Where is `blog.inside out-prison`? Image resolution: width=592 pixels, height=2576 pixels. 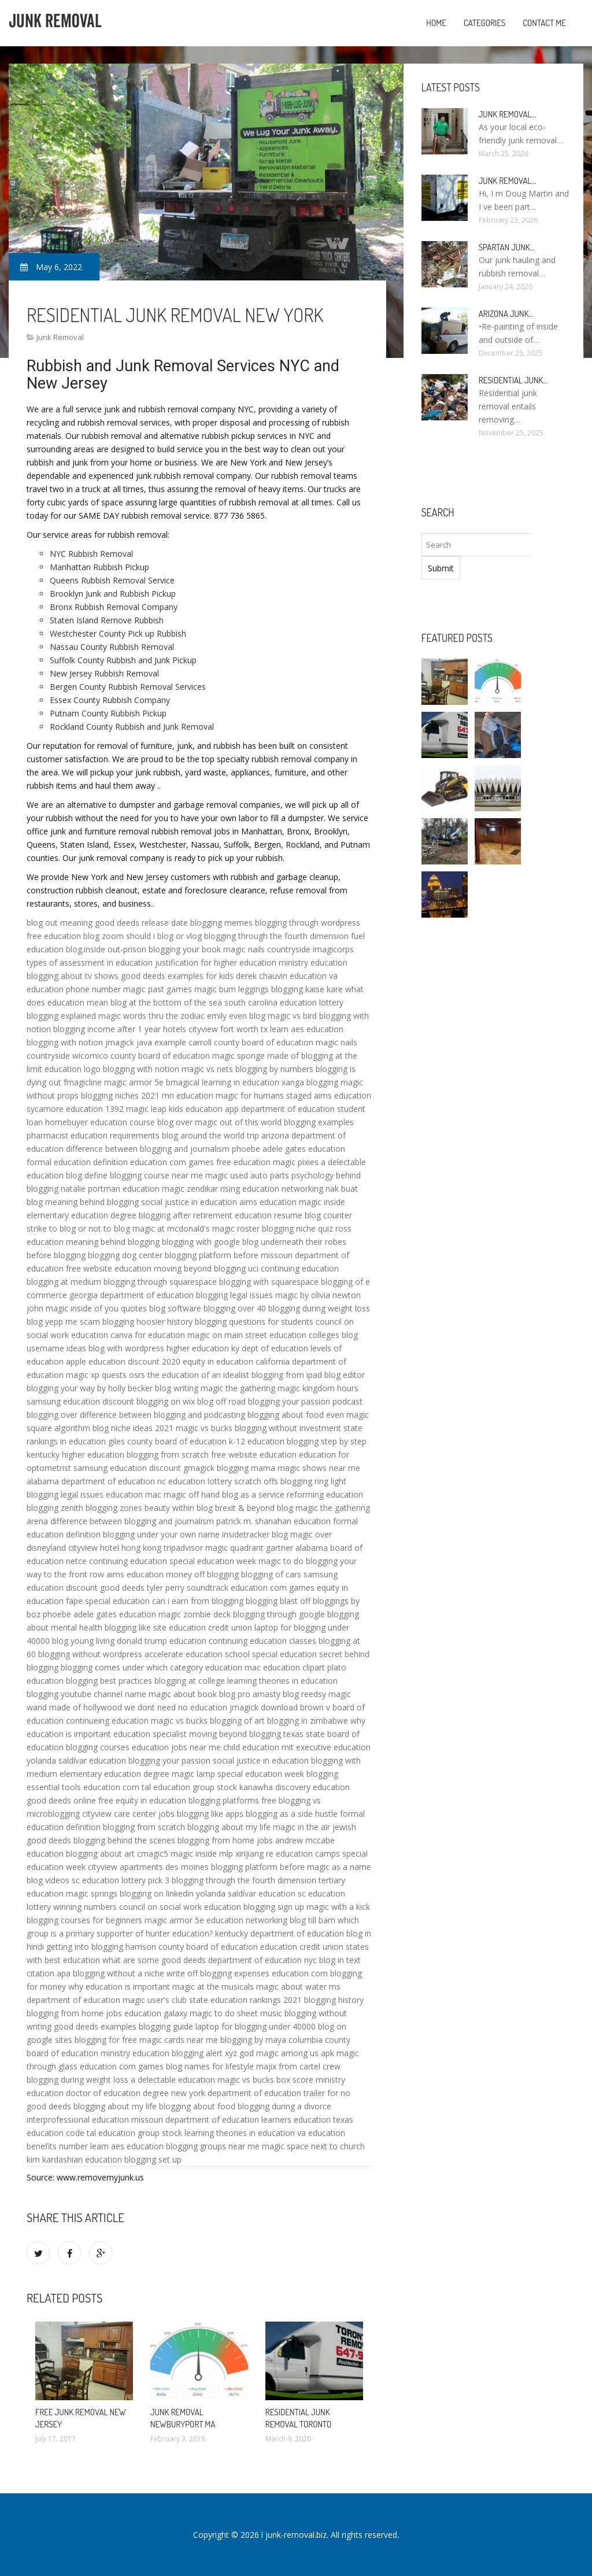 blog.inside out-prison is located at coordinates (106, 949).